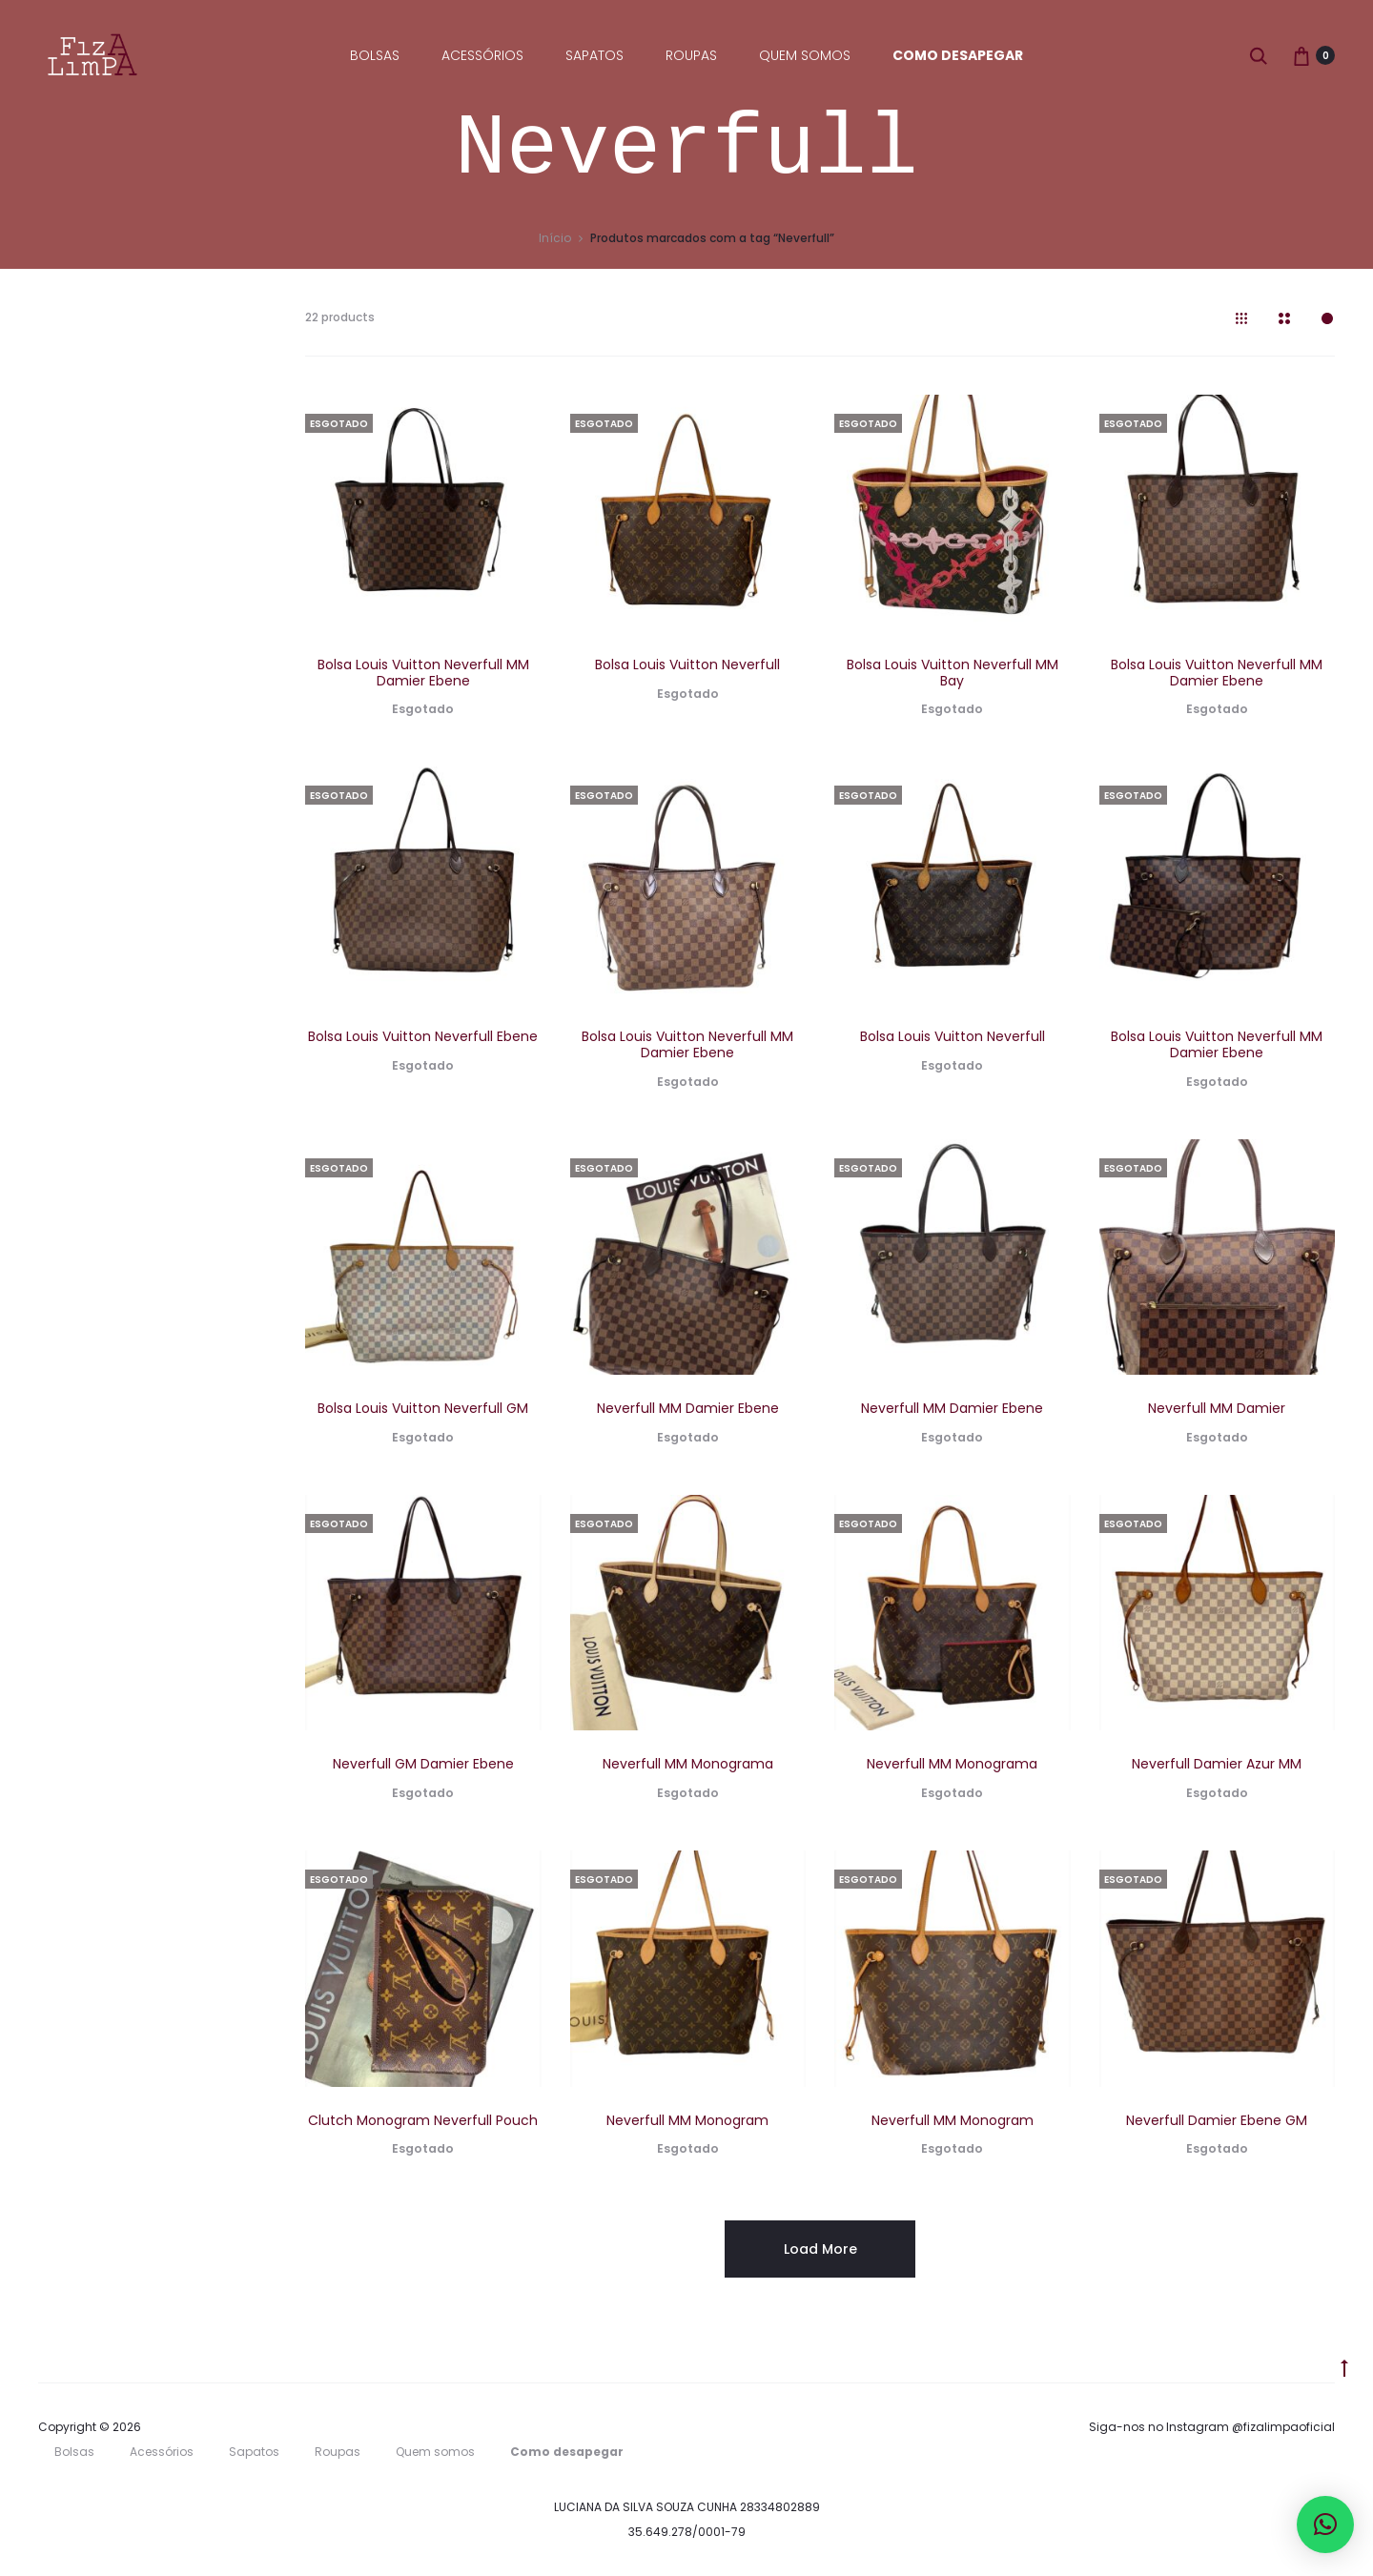 This screenshot has width=1373, height=2576. I want to click on Bolsa Louis Vuitton Neverfull GM, so click(423, 1411).